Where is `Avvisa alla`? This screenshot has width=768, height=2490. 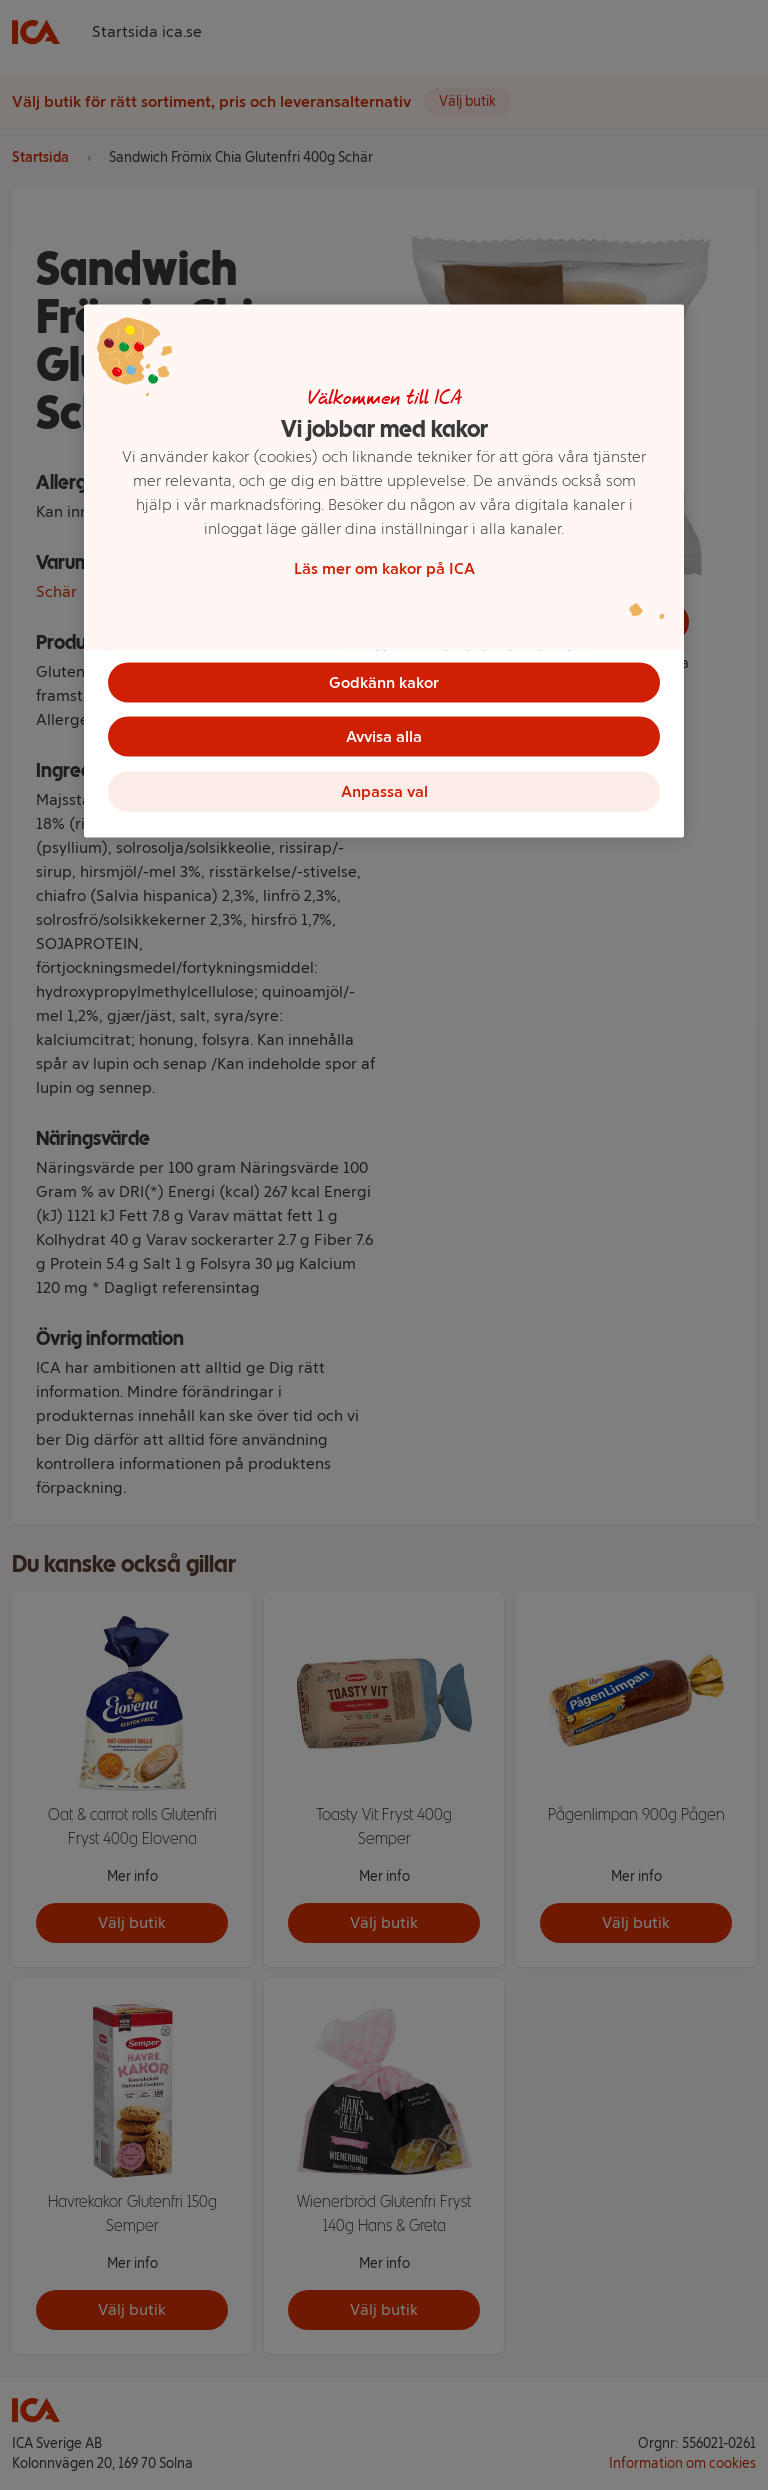 Avvisa alla is located at coordinates (384, 737).